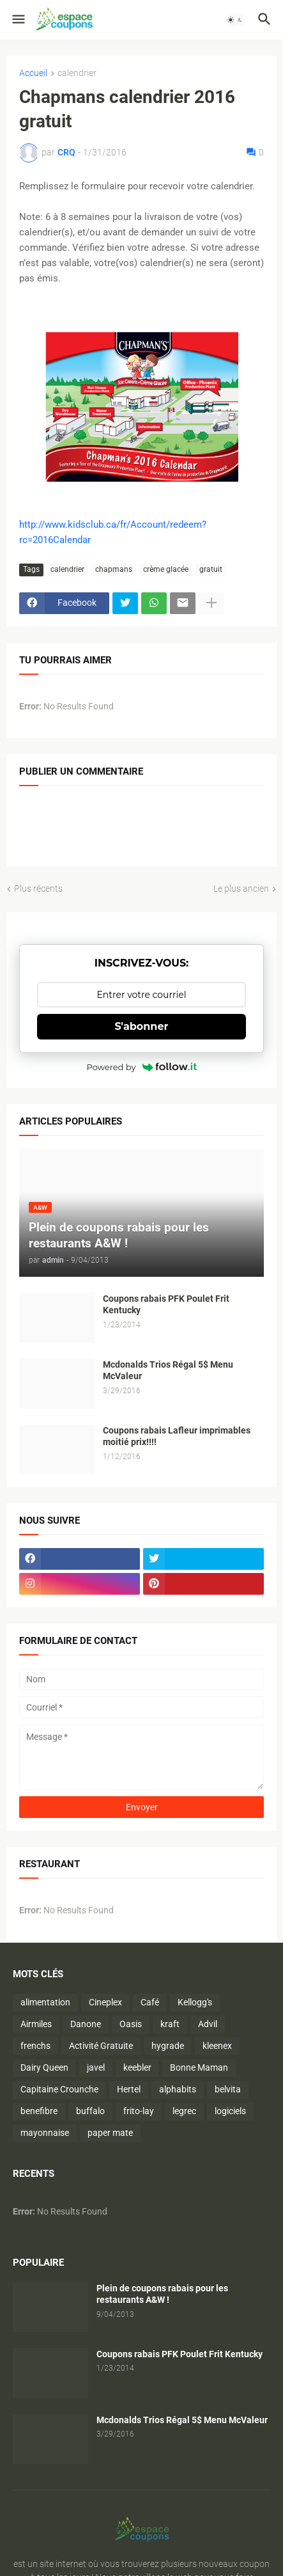  Describe the element at coordinates (101, 2046) in the screenshot. I see `Activité Gratuite` at that location.